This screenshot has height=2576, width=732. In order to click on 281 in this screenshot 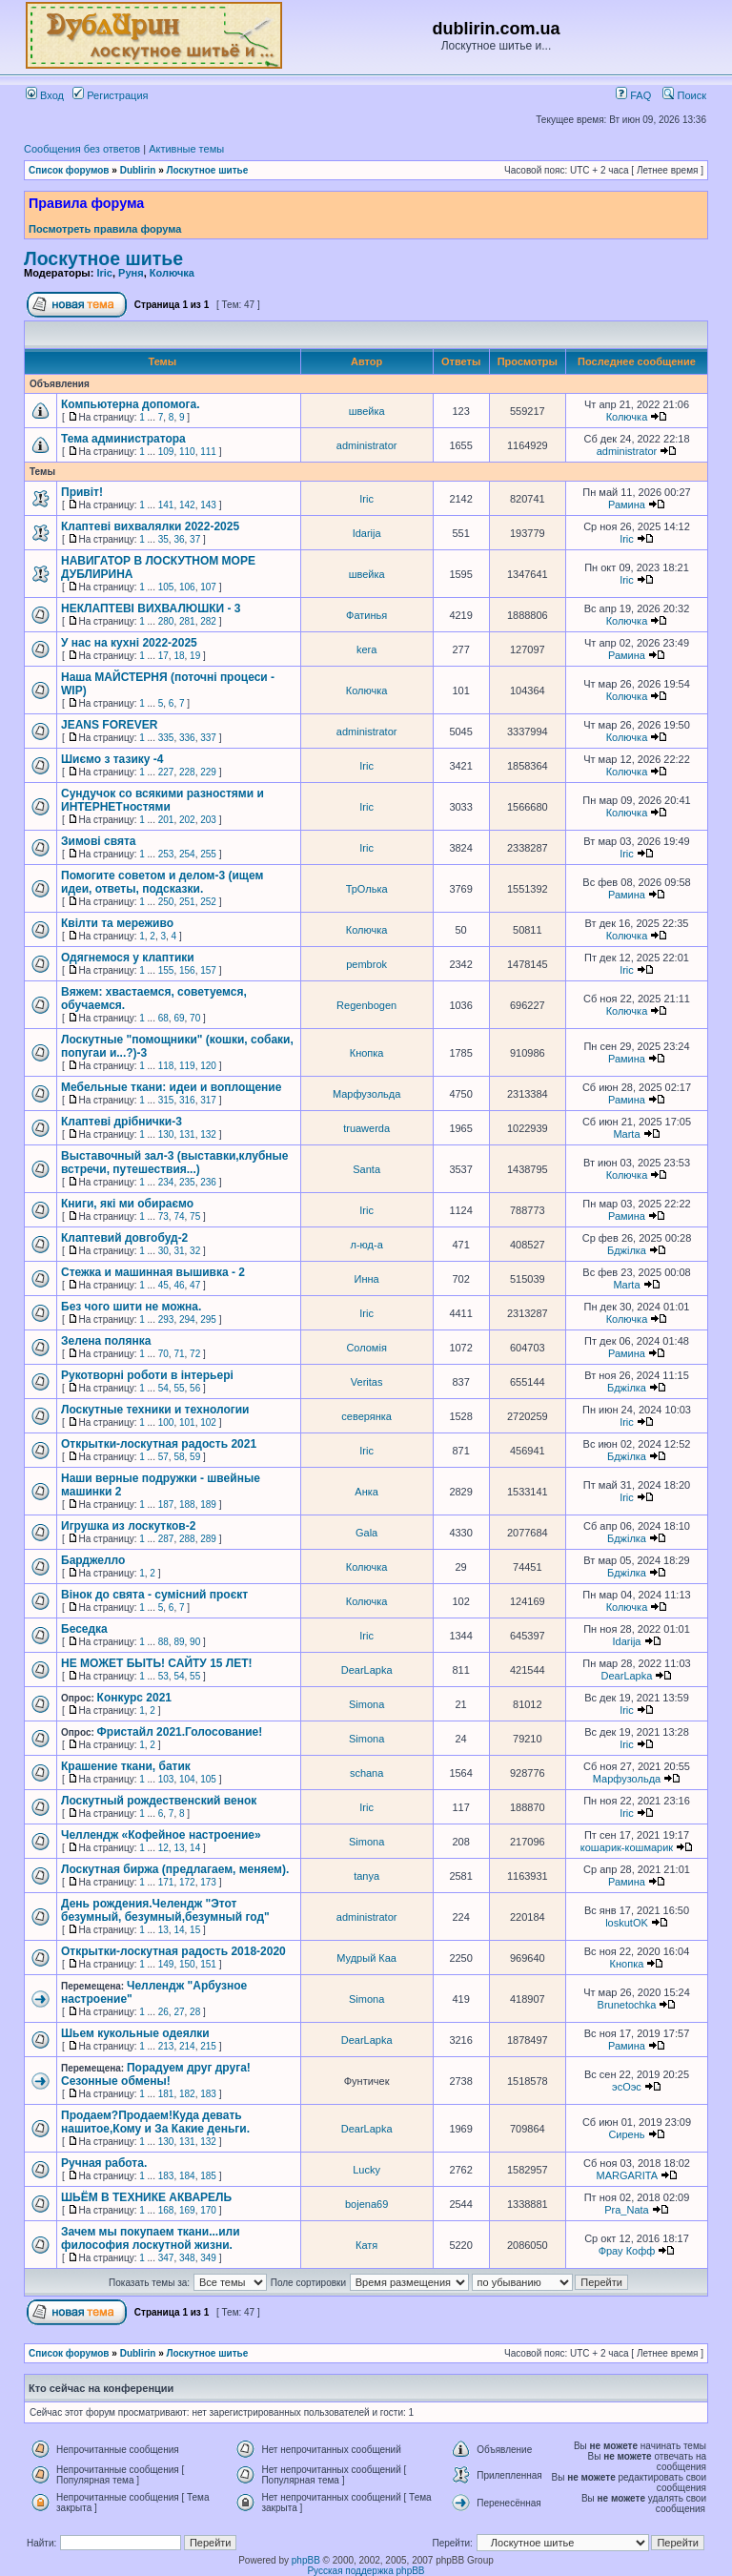, I will do `click(187, 621)`.